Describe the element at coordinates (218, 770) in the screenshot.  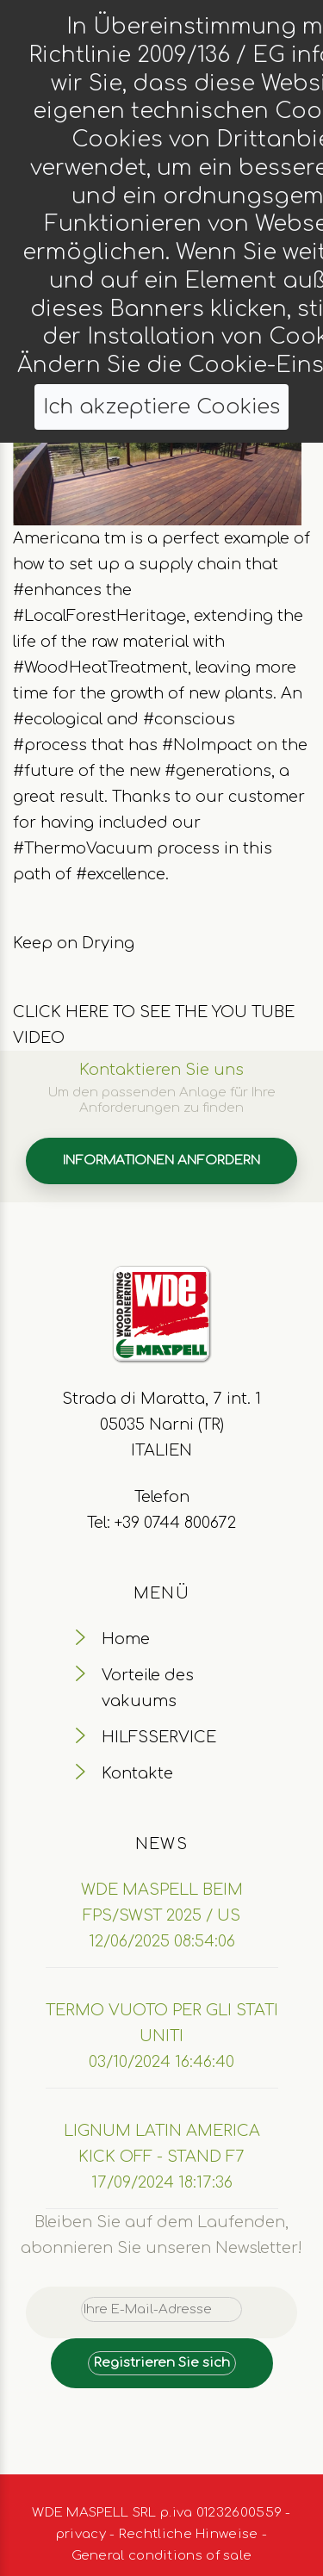
I see `#generations` at that location.